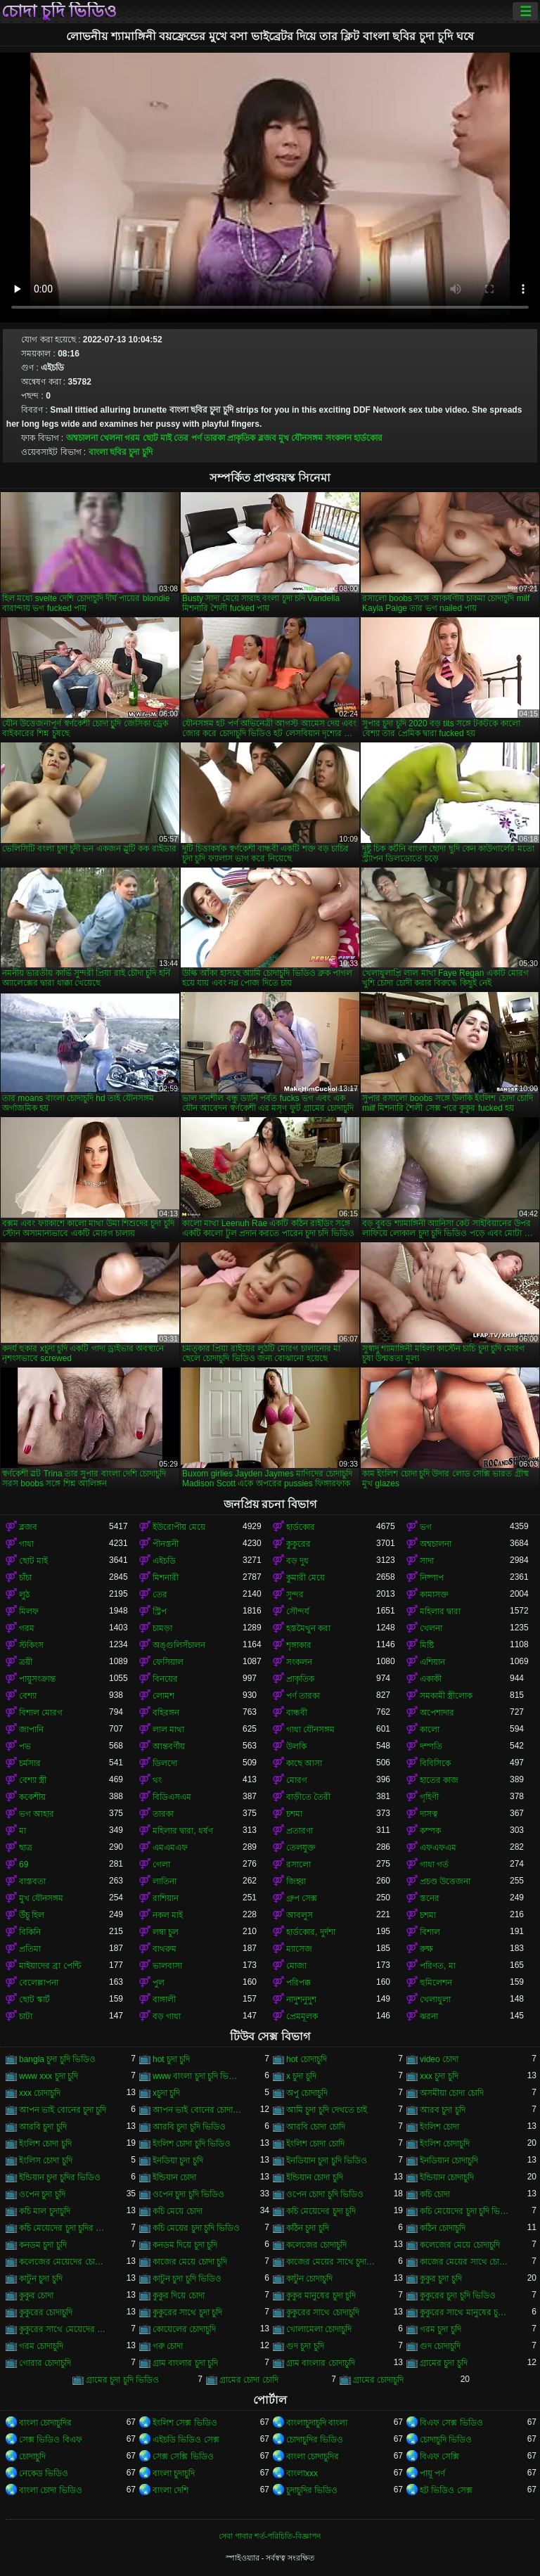 This screenshot has width=540, height=2576. Describe the element at coordinates (446, 2440) in the screenshot. I see `চোদাচুদি ভিডিও` at that location.